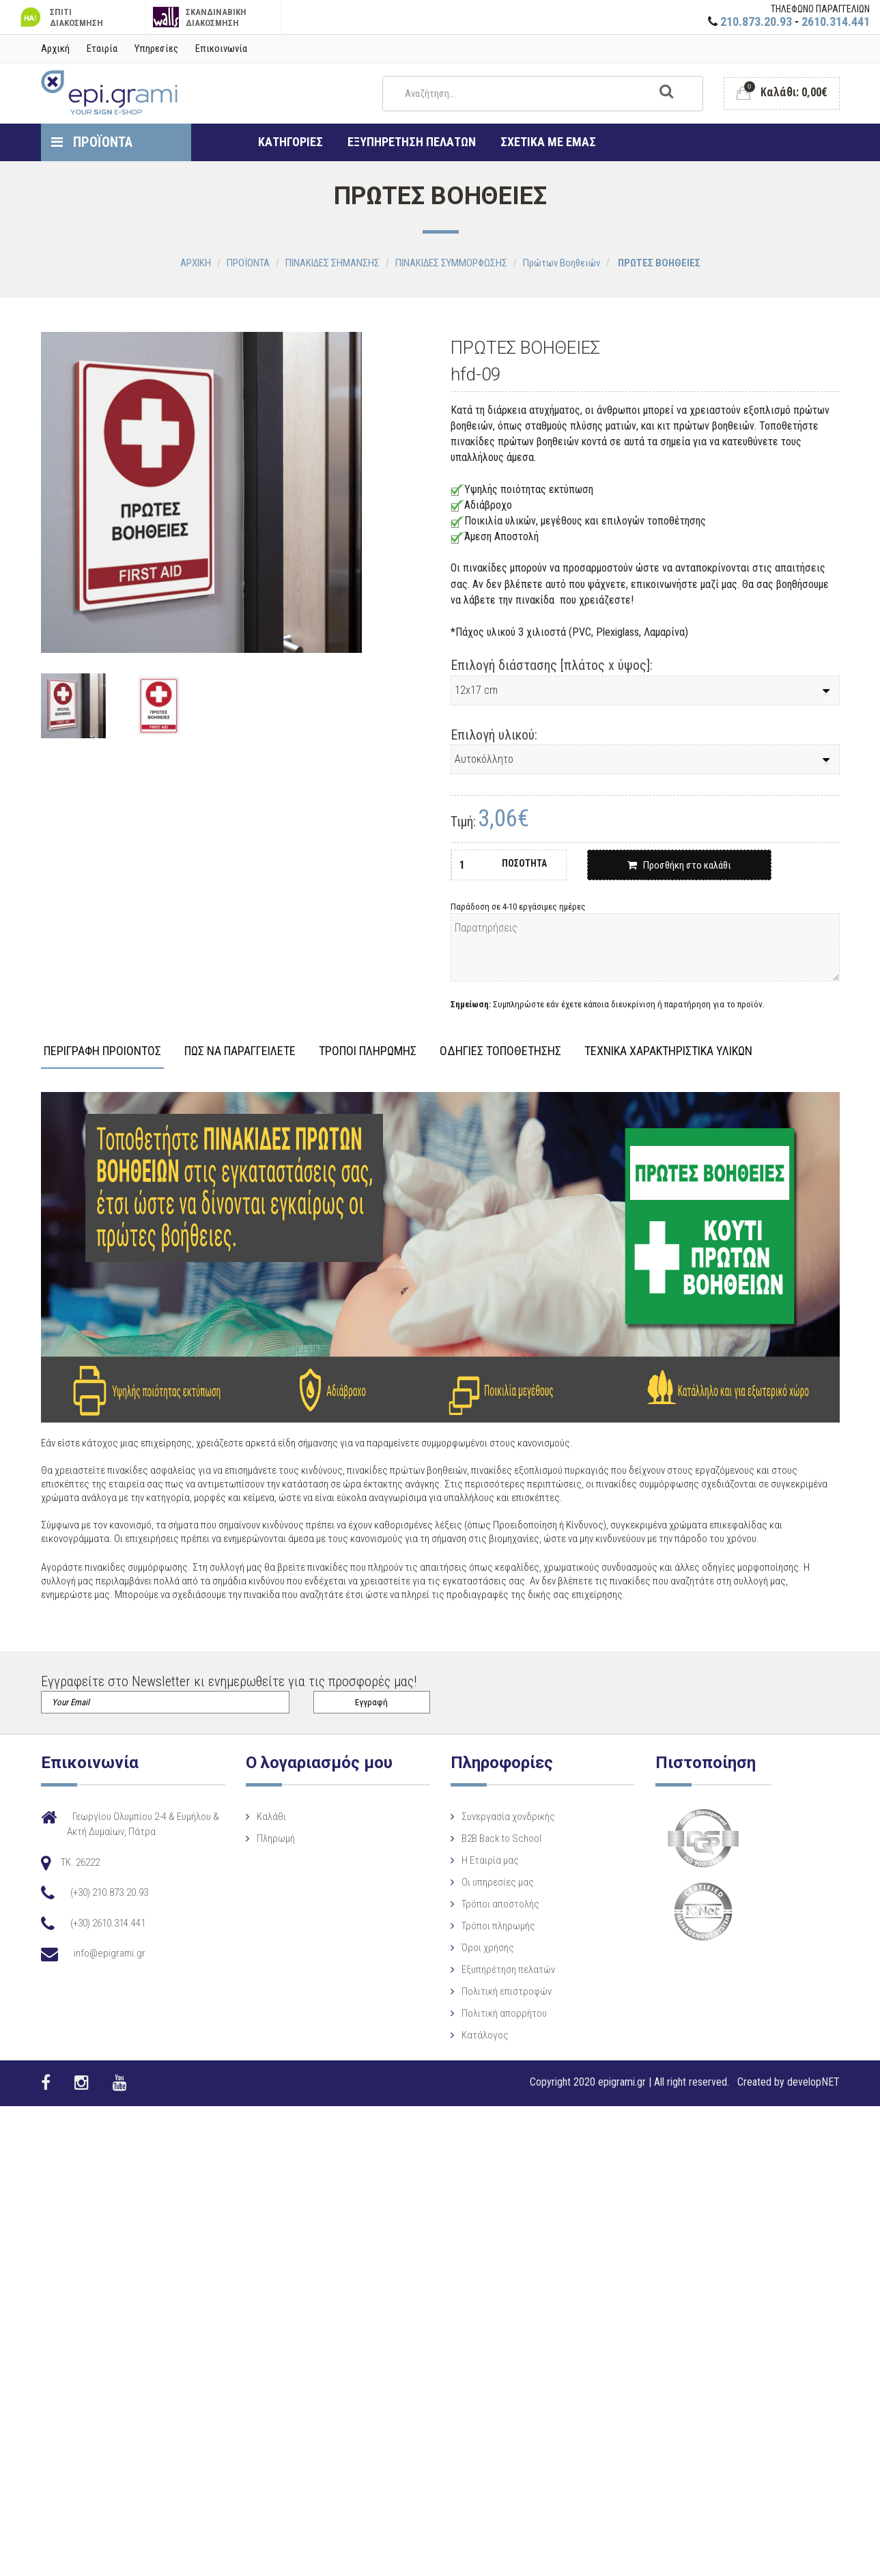 The image size is (880, 2576). I want to click on Πολιτική επιστροφών, so click(478, 2011).